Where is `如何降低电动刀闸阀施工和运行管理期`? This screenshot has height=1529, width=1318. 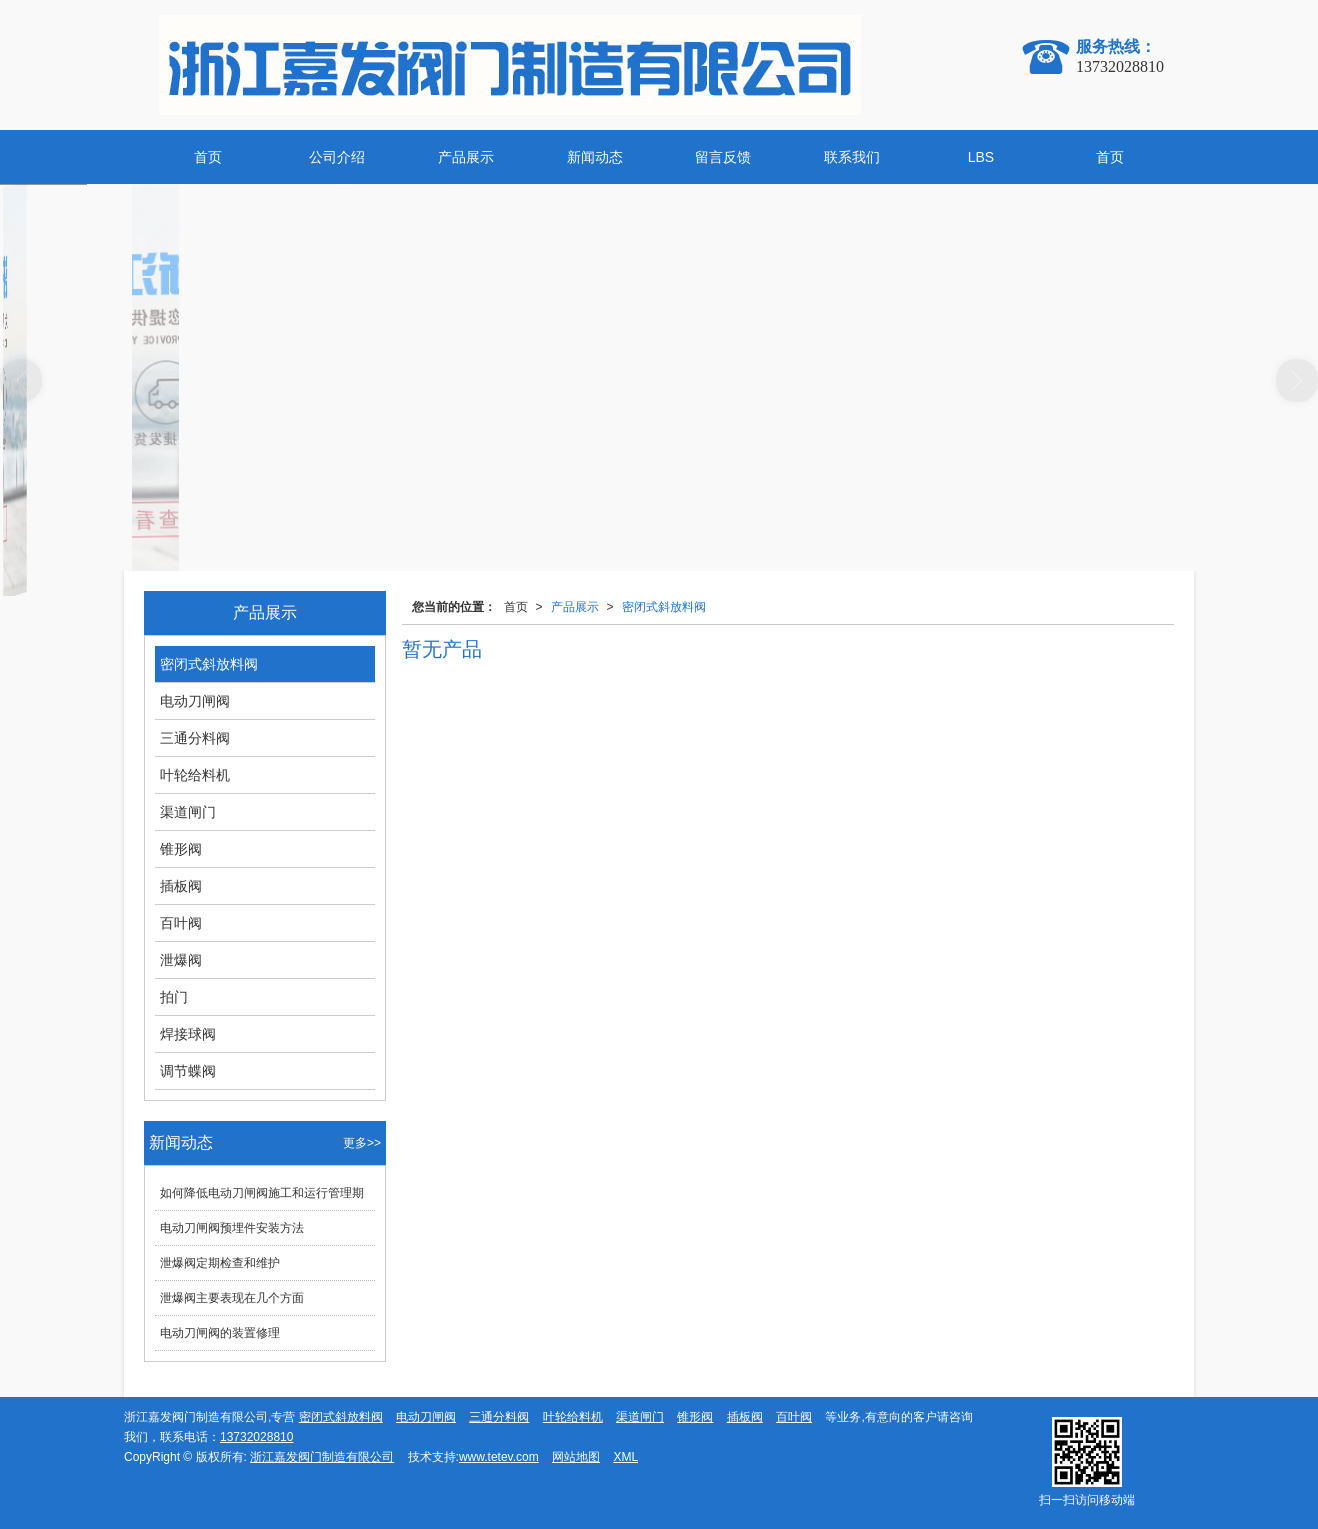 如何降低电动刀闸阀施工和运行管理期 is located at coordinates (262, 1193).